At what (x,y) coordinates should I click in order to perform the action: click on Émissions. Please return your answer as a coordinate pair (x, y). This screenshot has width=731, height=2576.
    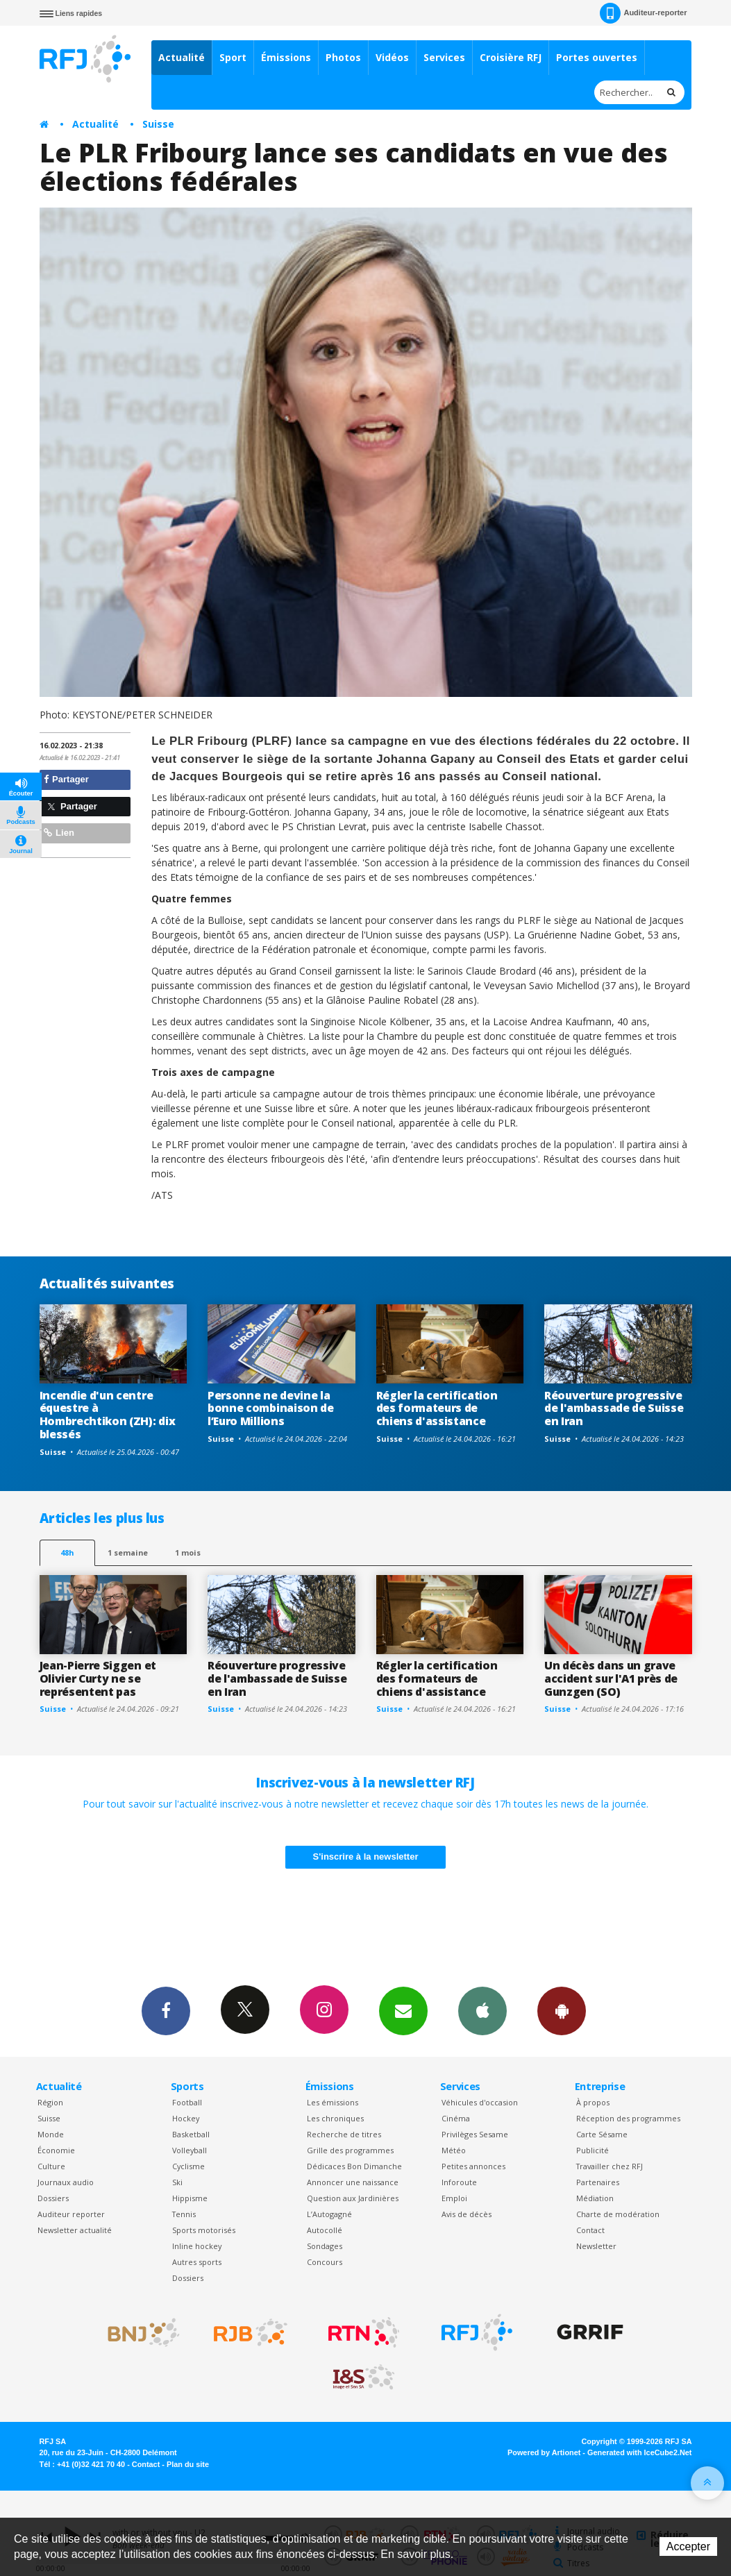
    Looking at the image, I should click on (286, 57).